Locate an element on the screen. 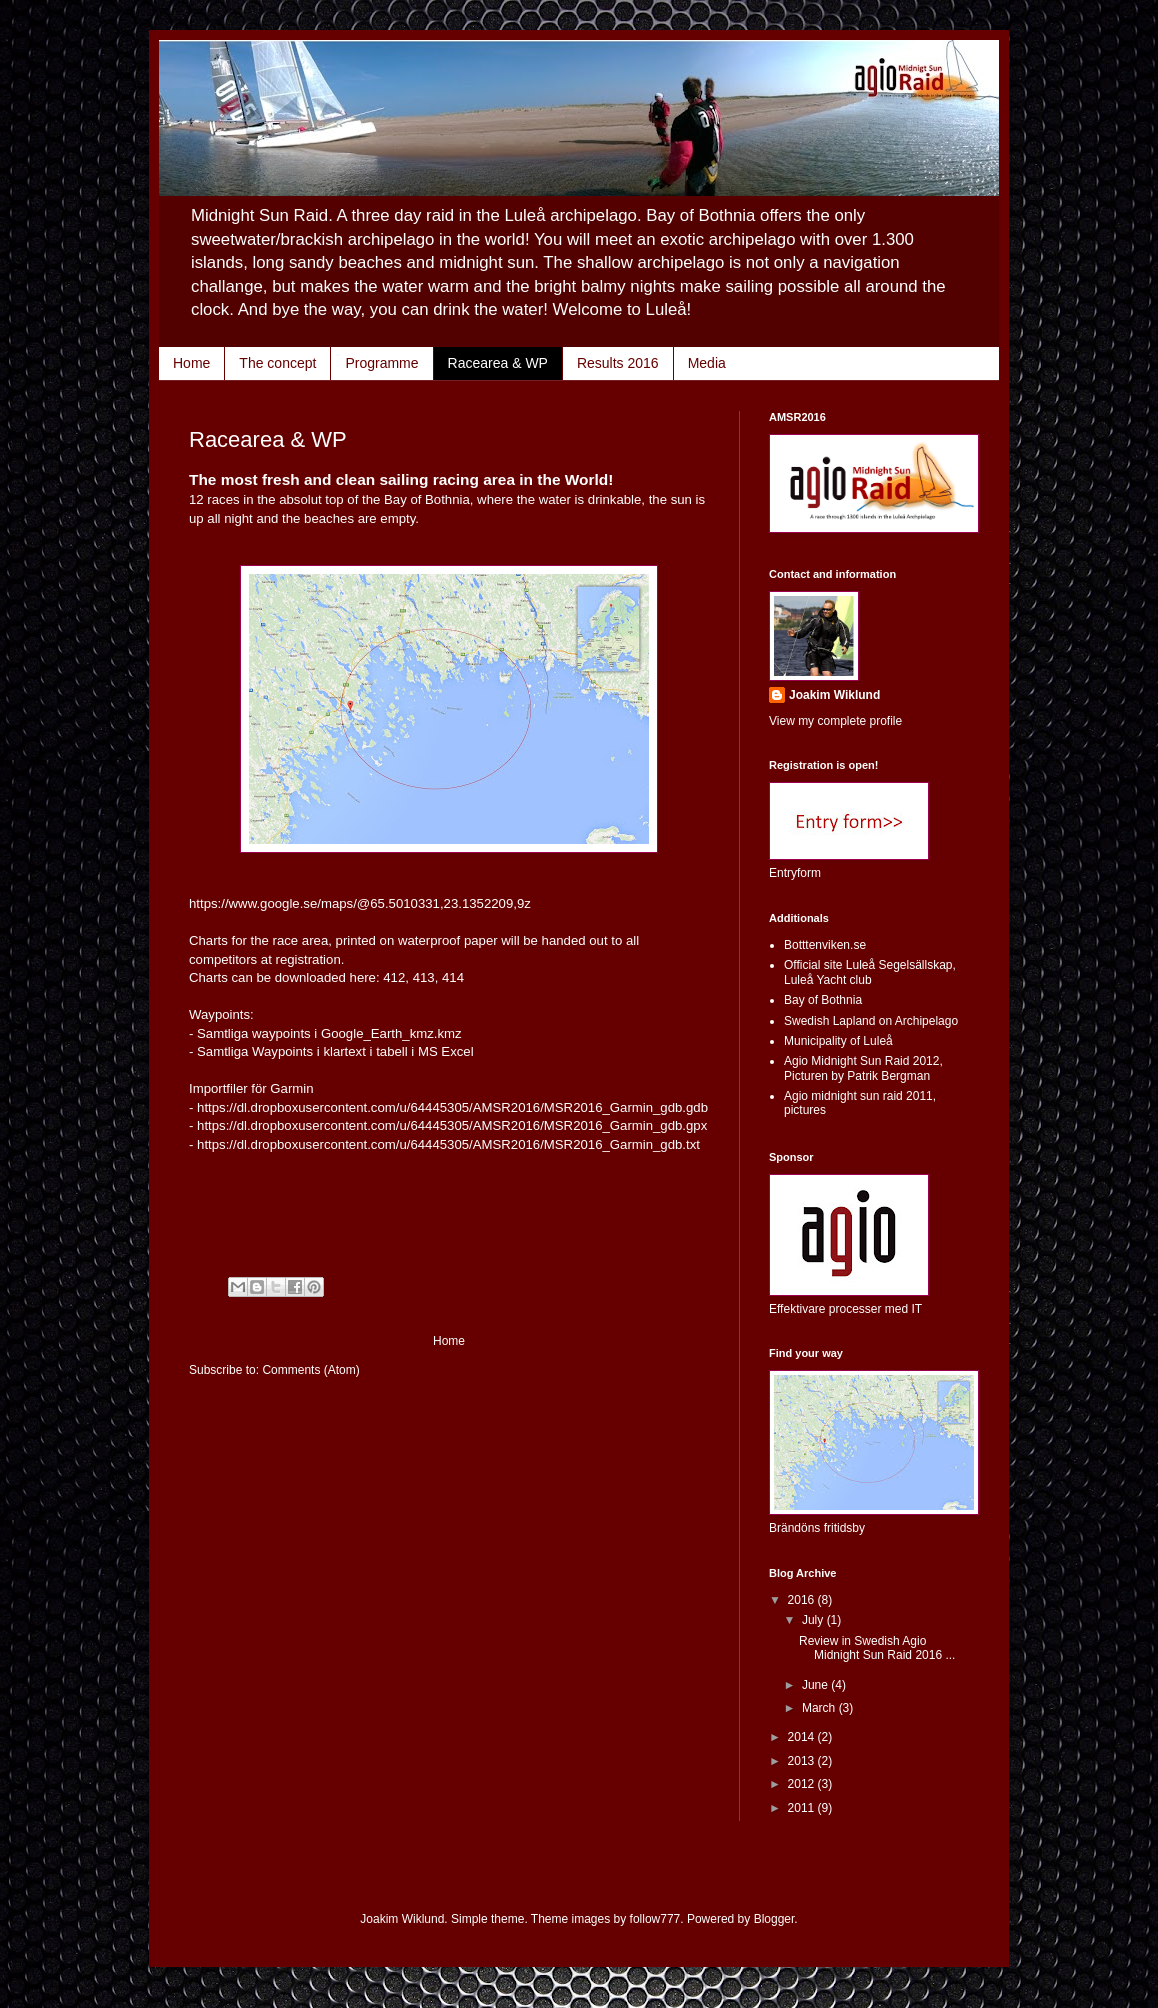 The width and height of the screenshot is (1158, 2008). https://dl.dropboxusercontent.com/u/64445305/AMSR2016/MSR2016_Garmin_gdb.gdb is located at coordinates (452, 1107).